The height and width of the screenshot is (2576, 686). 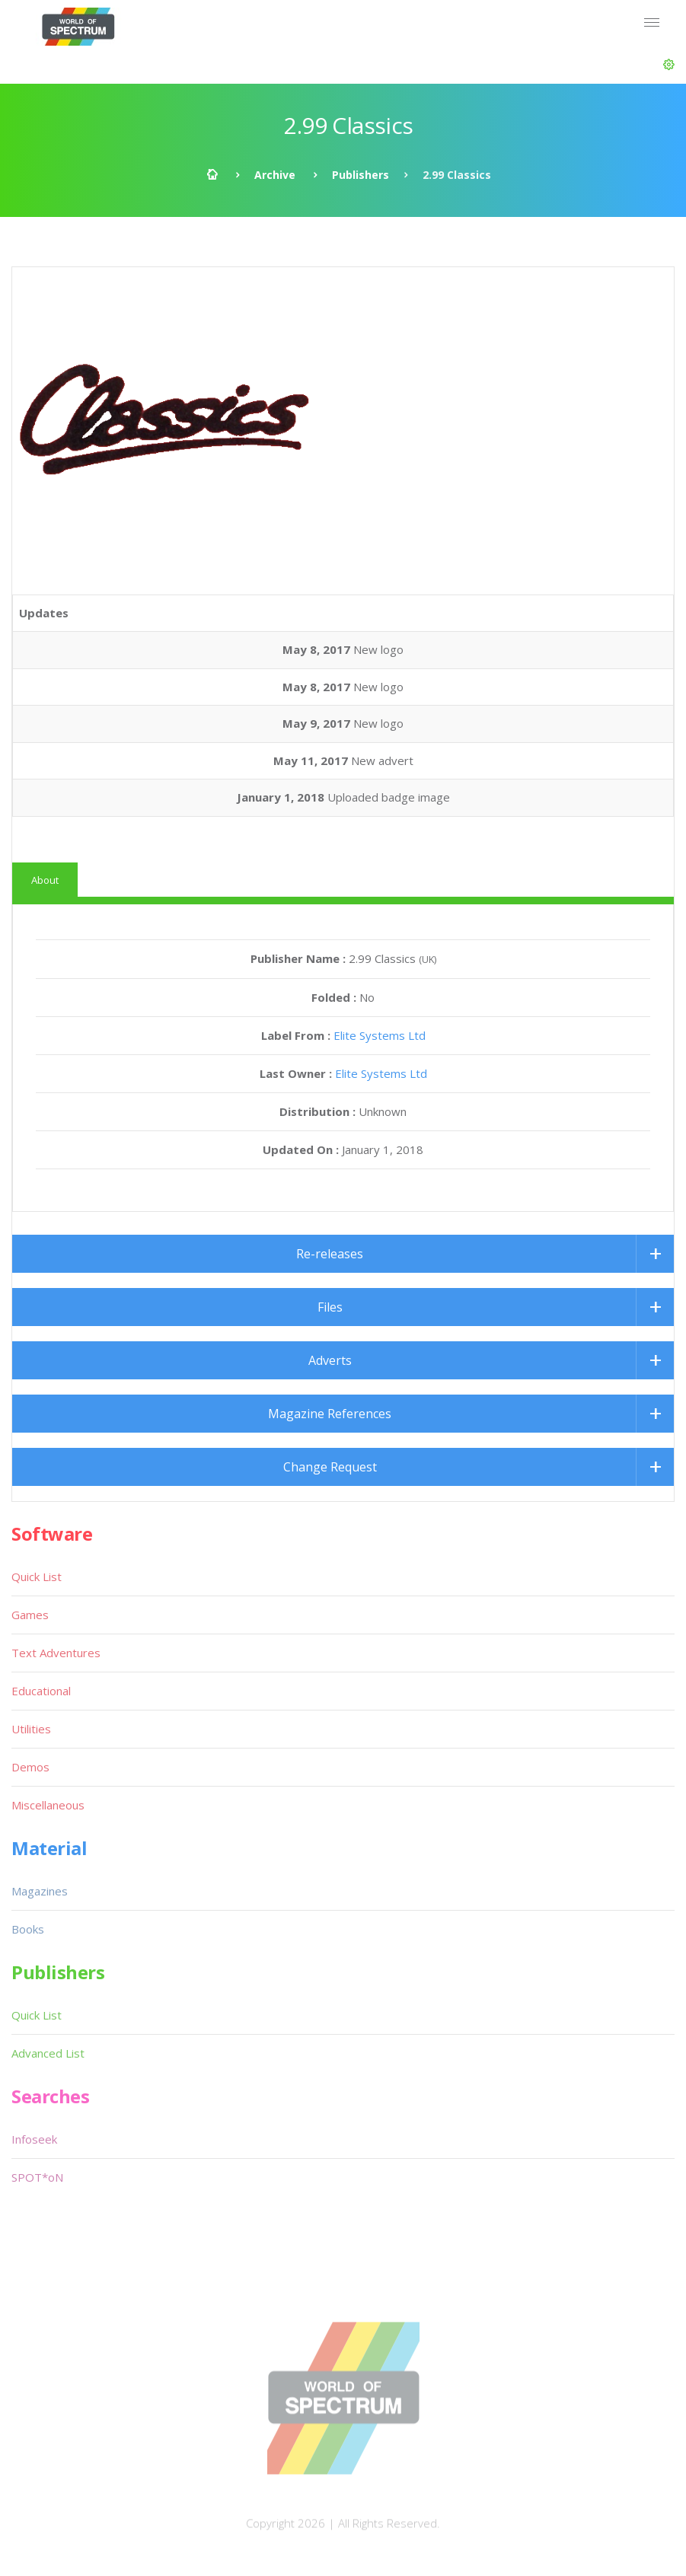 What do you see at coordinates (30, 1614) in the screenshot?
I see `Games` at bounding box center [30, 1614].